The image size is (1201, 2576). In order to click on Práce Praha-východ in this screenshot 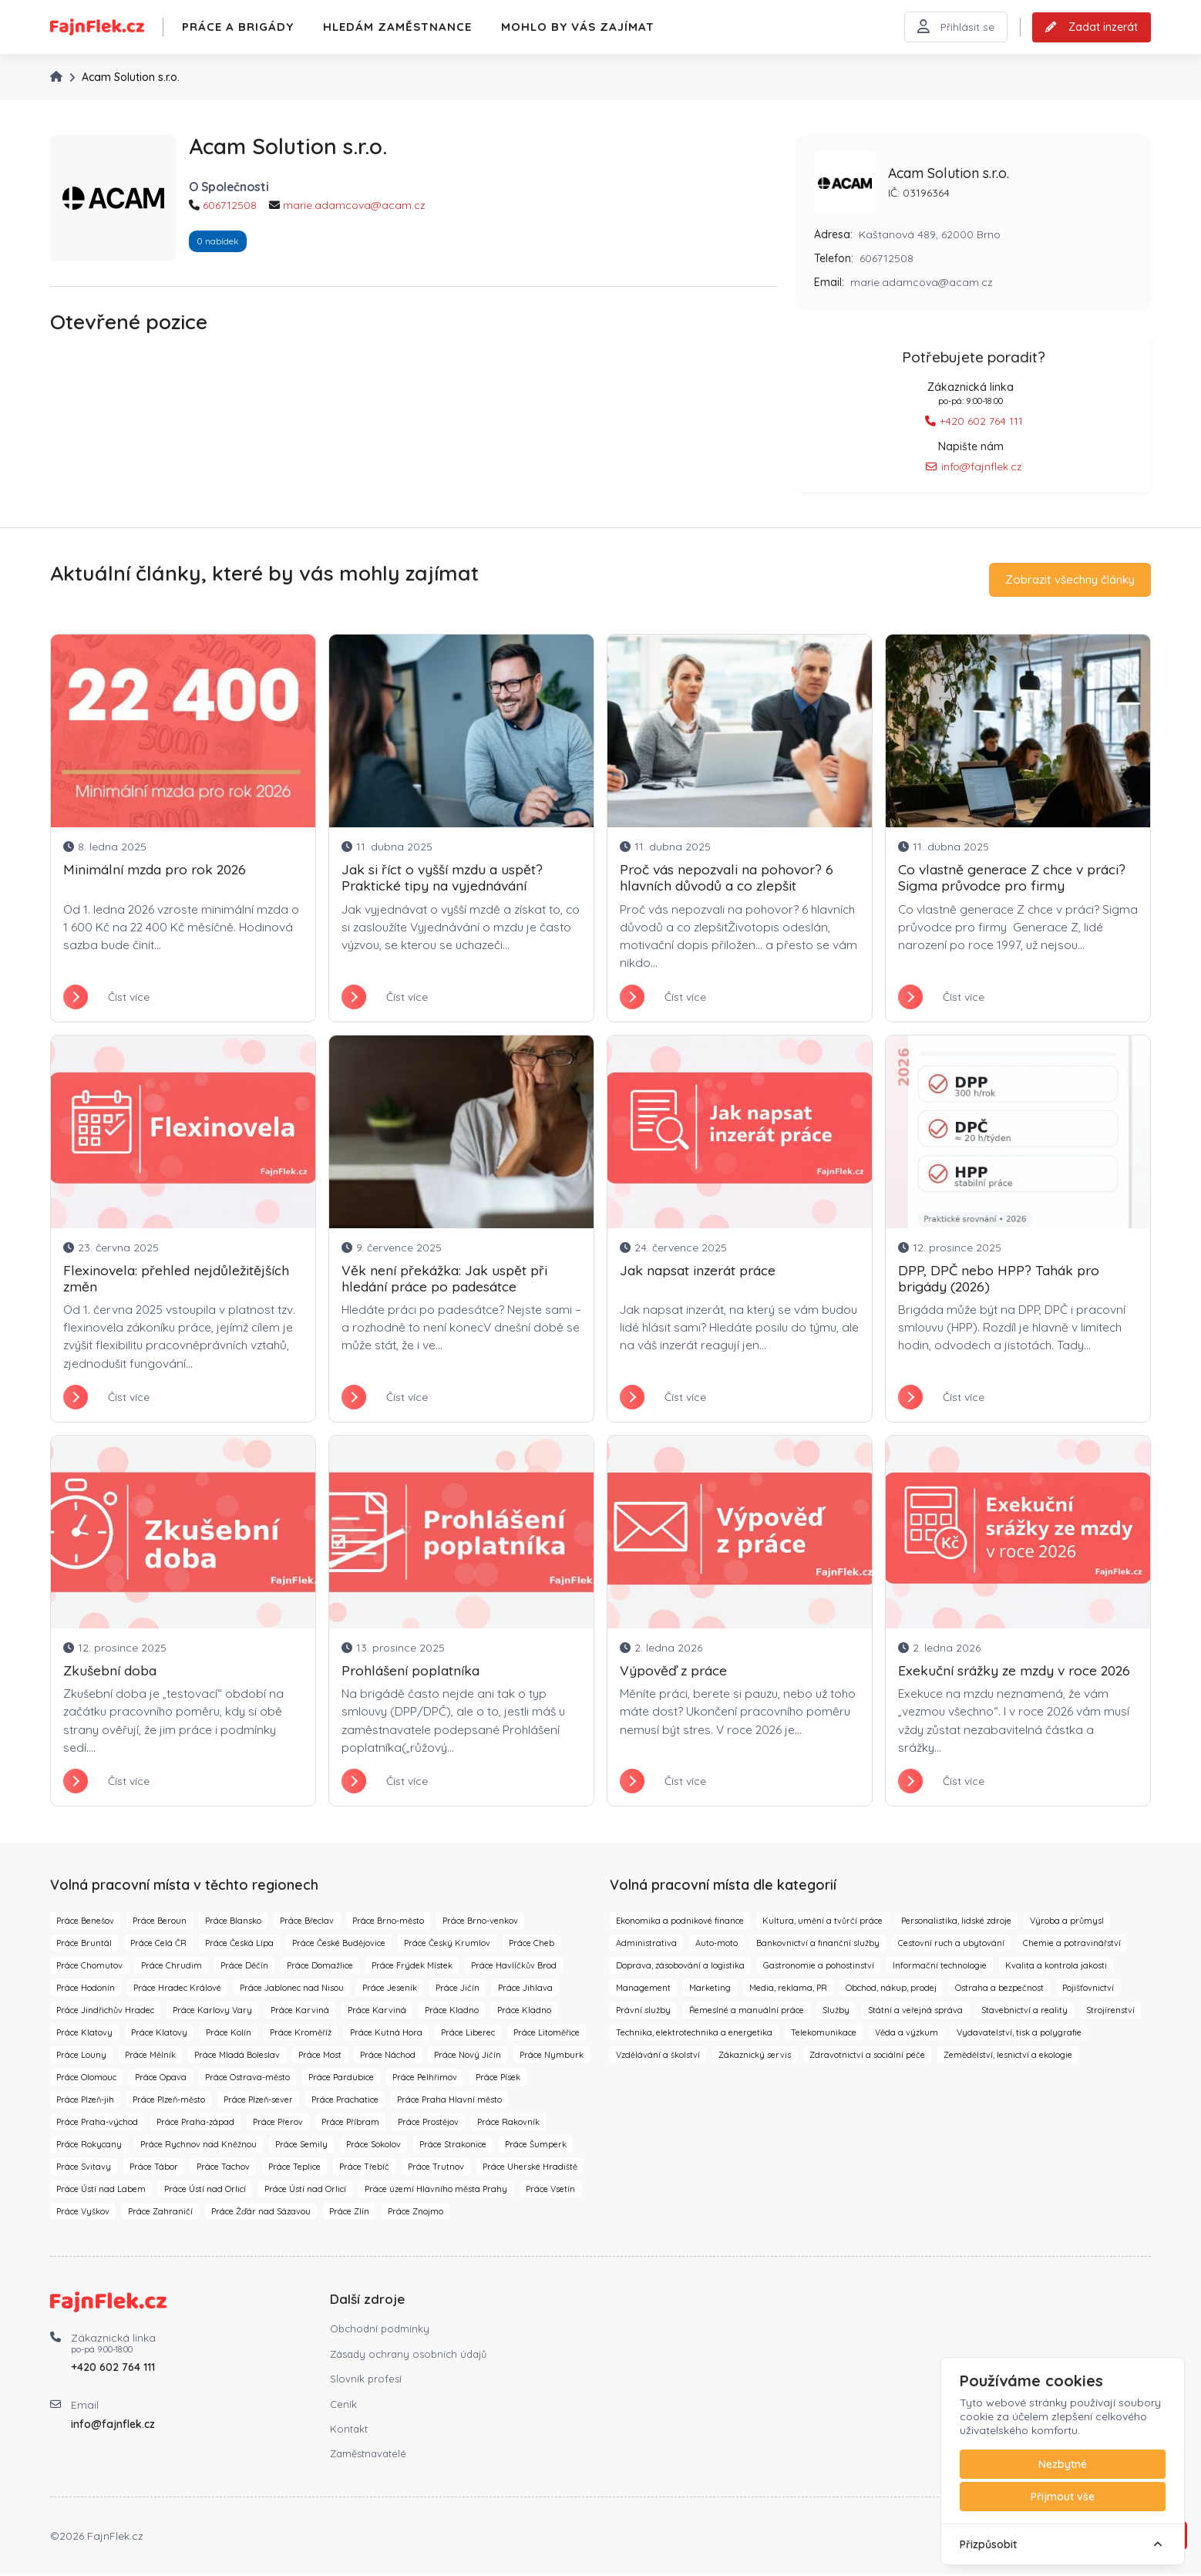, I will do `click(97, 2123)`.